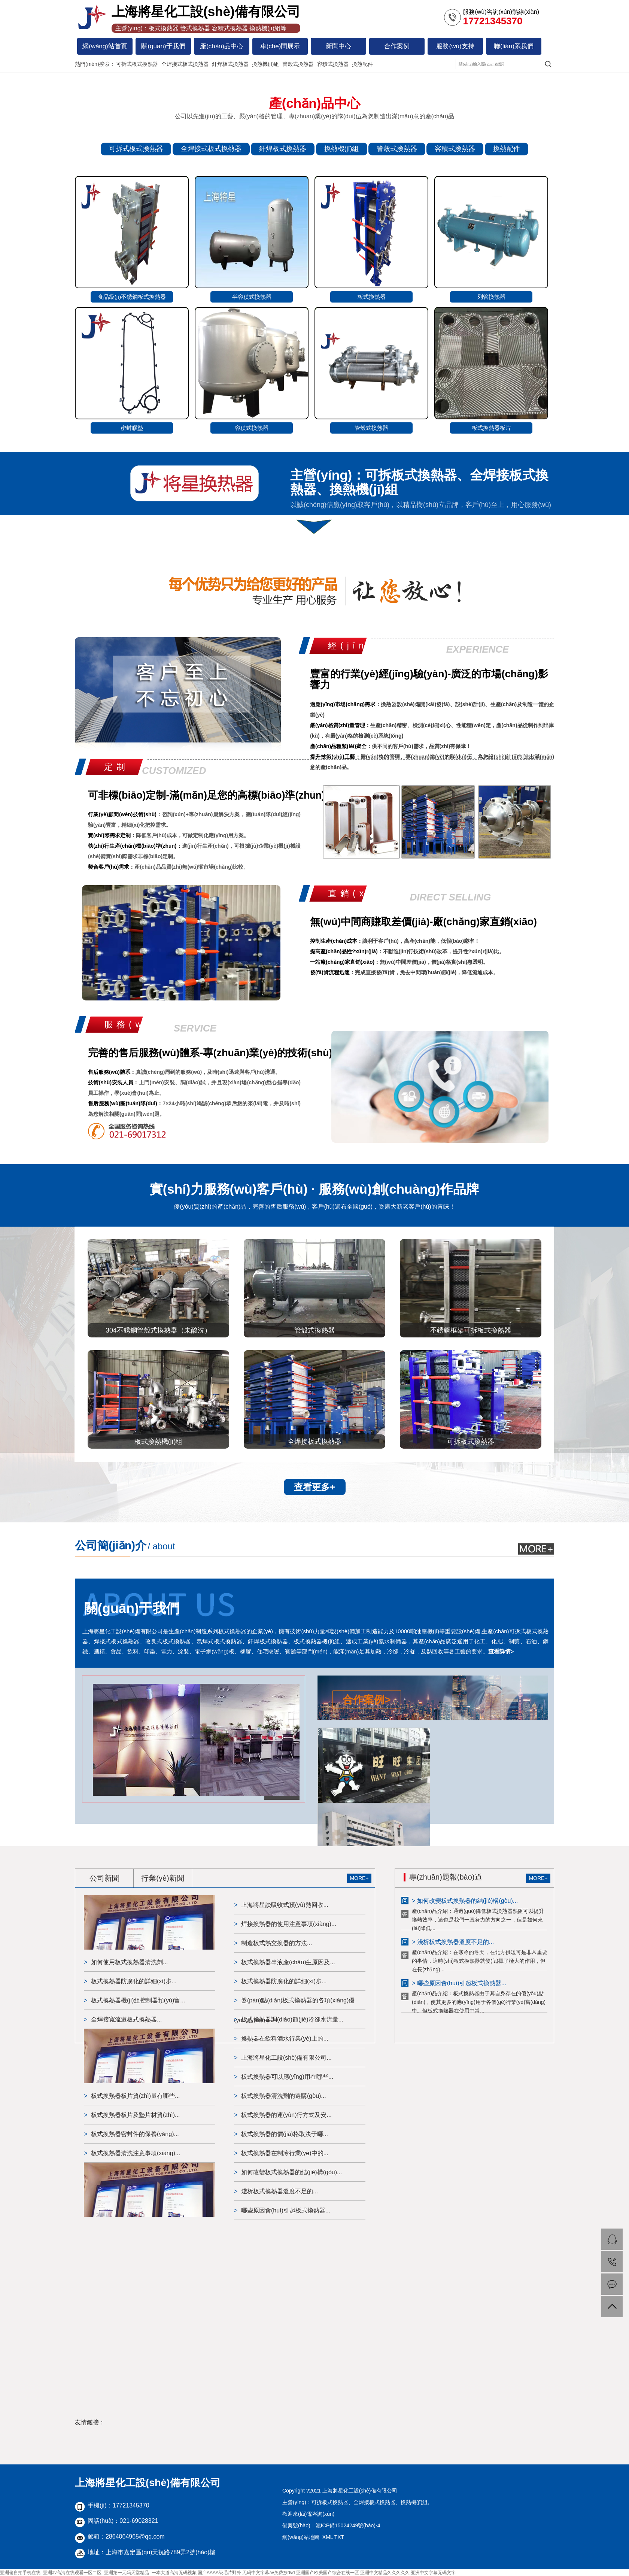 Image resolution: width=629 pixels, height=2576 pixels. What do you see at coordinates (265, 64) in the screenshot?
I see `換熱機(jī)組` at bounding box center [265, 64].